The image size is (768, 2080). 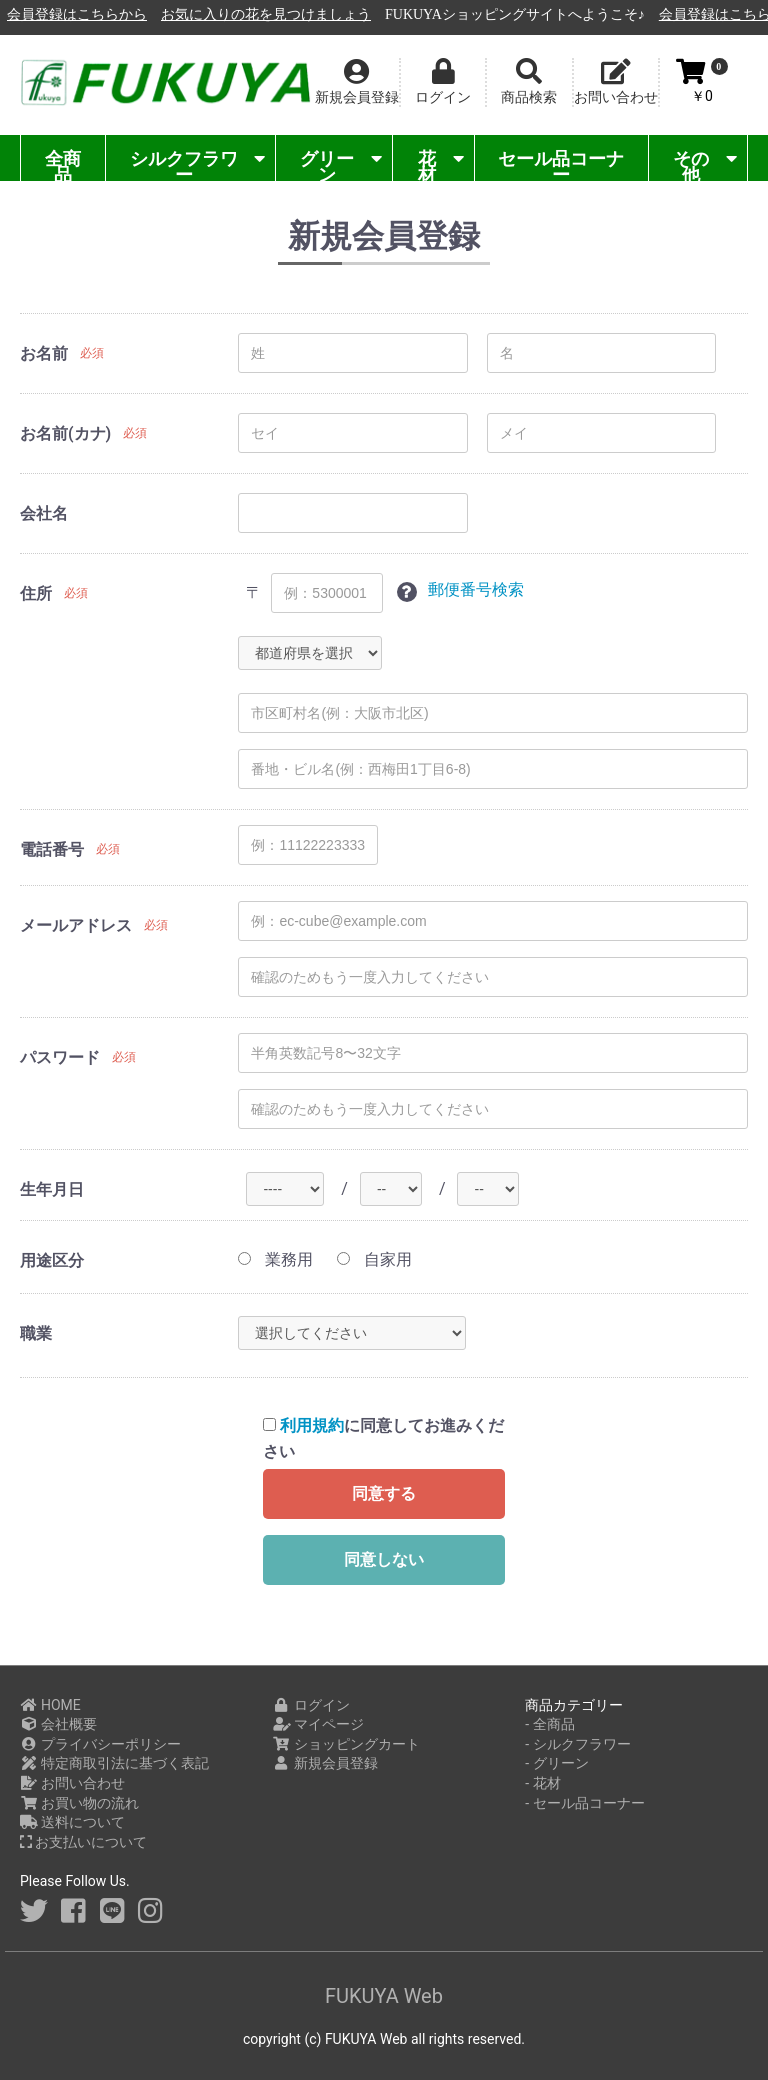 I want to click on 全商品, so click(x=63, y=164).